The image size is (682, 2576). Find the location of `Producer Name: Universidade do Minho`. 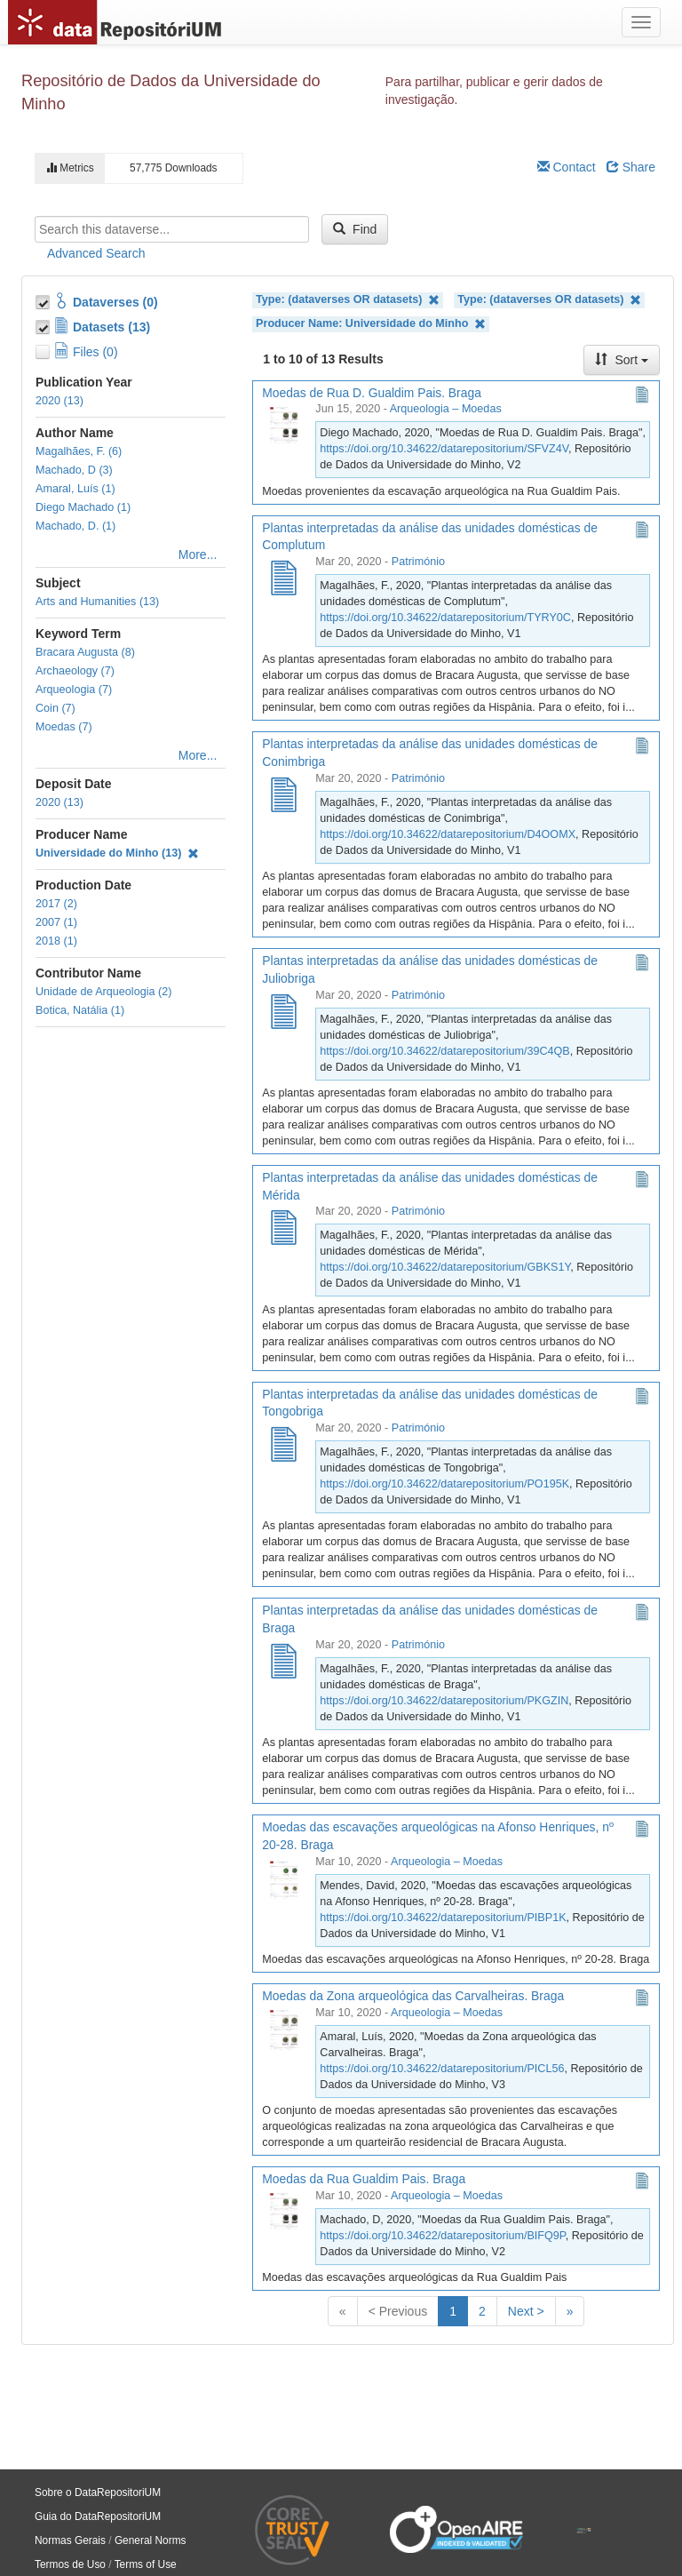

Producer Name: Universidade do Minho is located at coordinates (371, 324).